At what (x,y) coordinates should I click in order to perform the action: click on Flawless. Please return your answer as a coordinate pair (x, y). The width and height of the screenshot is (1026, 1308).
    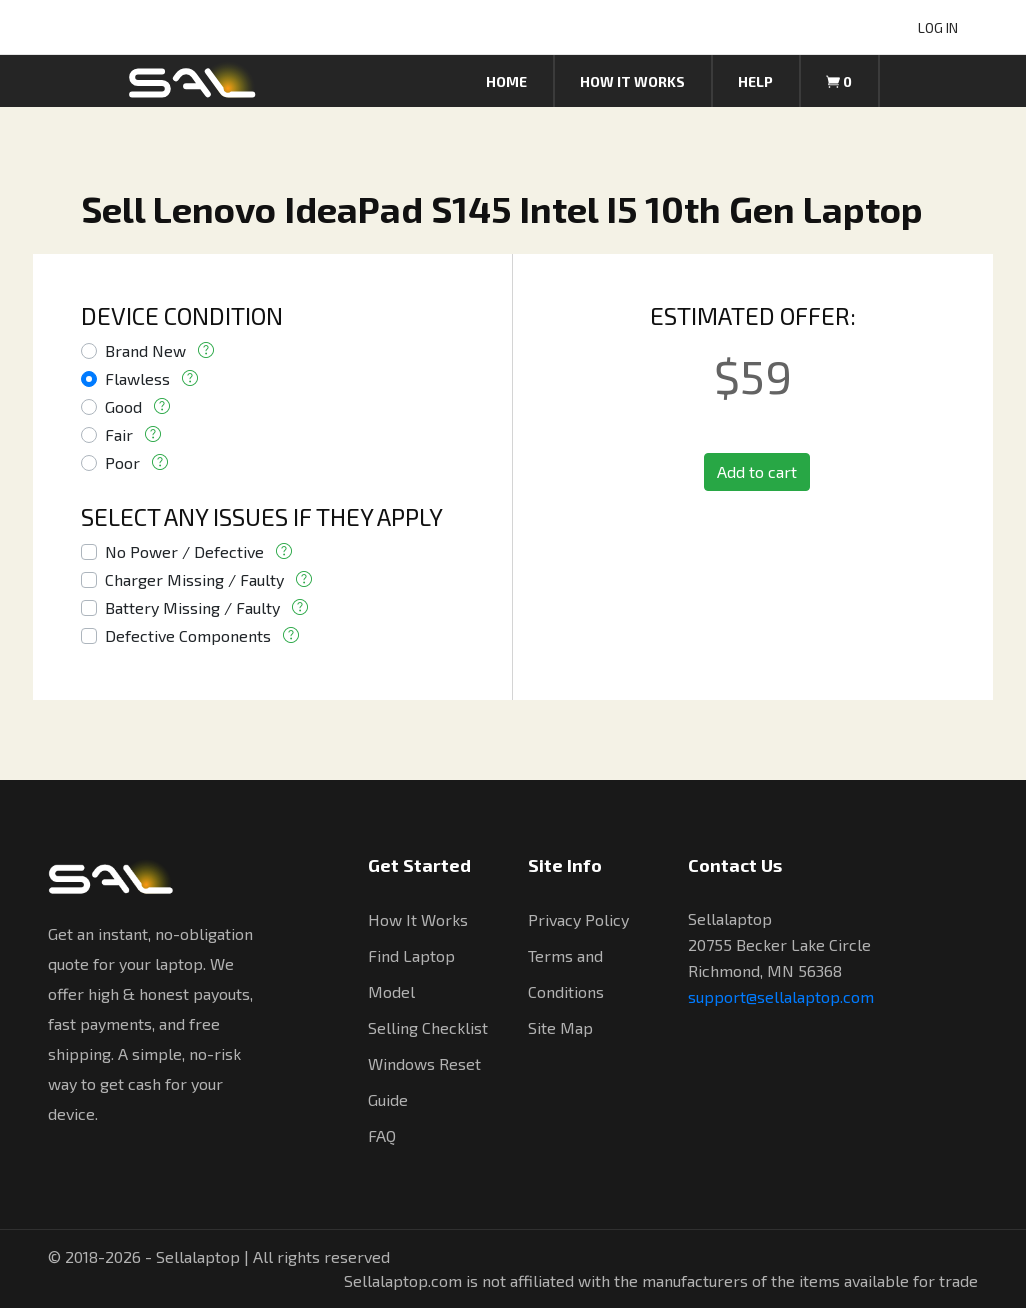
    Looking at the image, I should click on (137, 378).